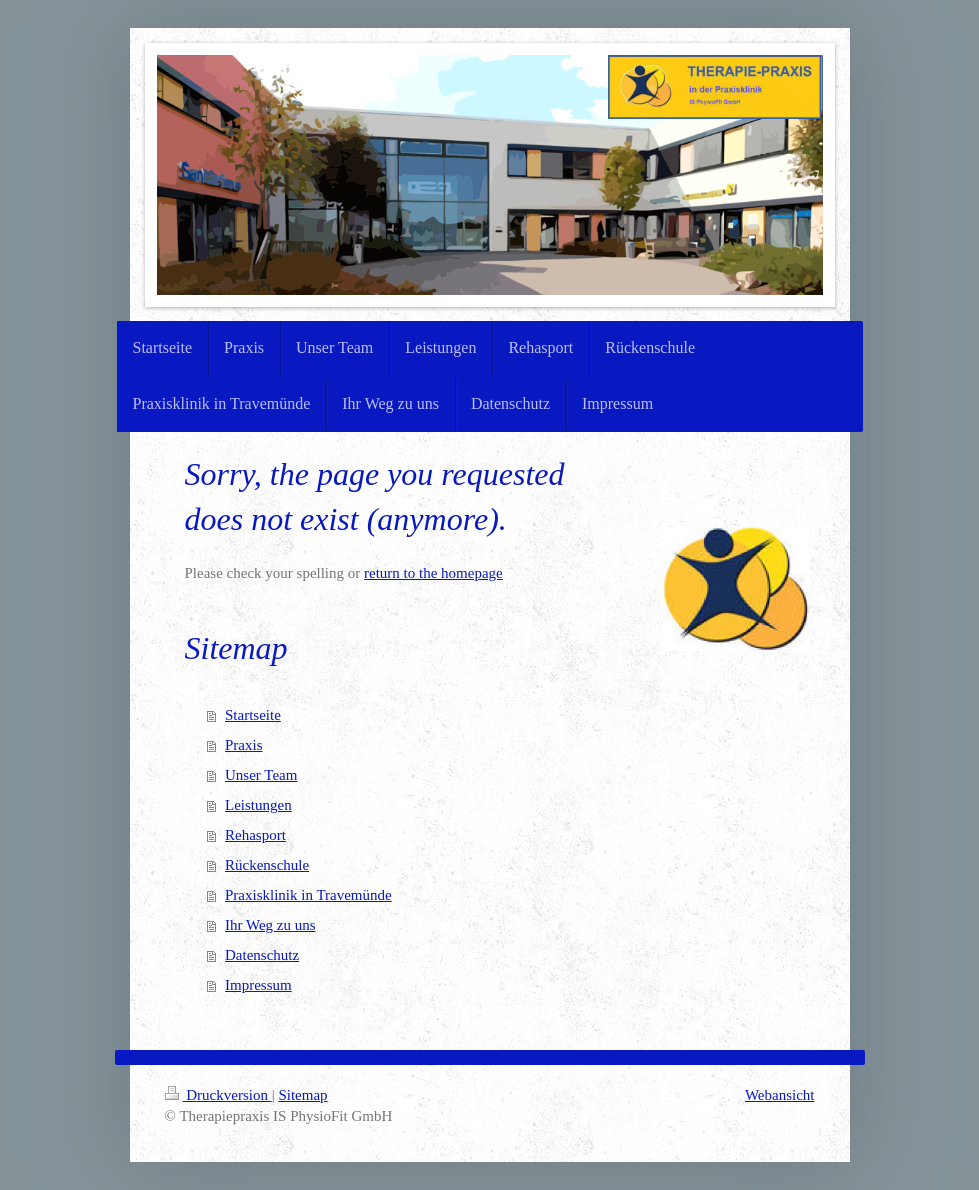 The width and height of the screenshot is (979, 1190). Describe the element at coordinates (262, 955) in the screenshot. I see `Datenschutz` at that location.